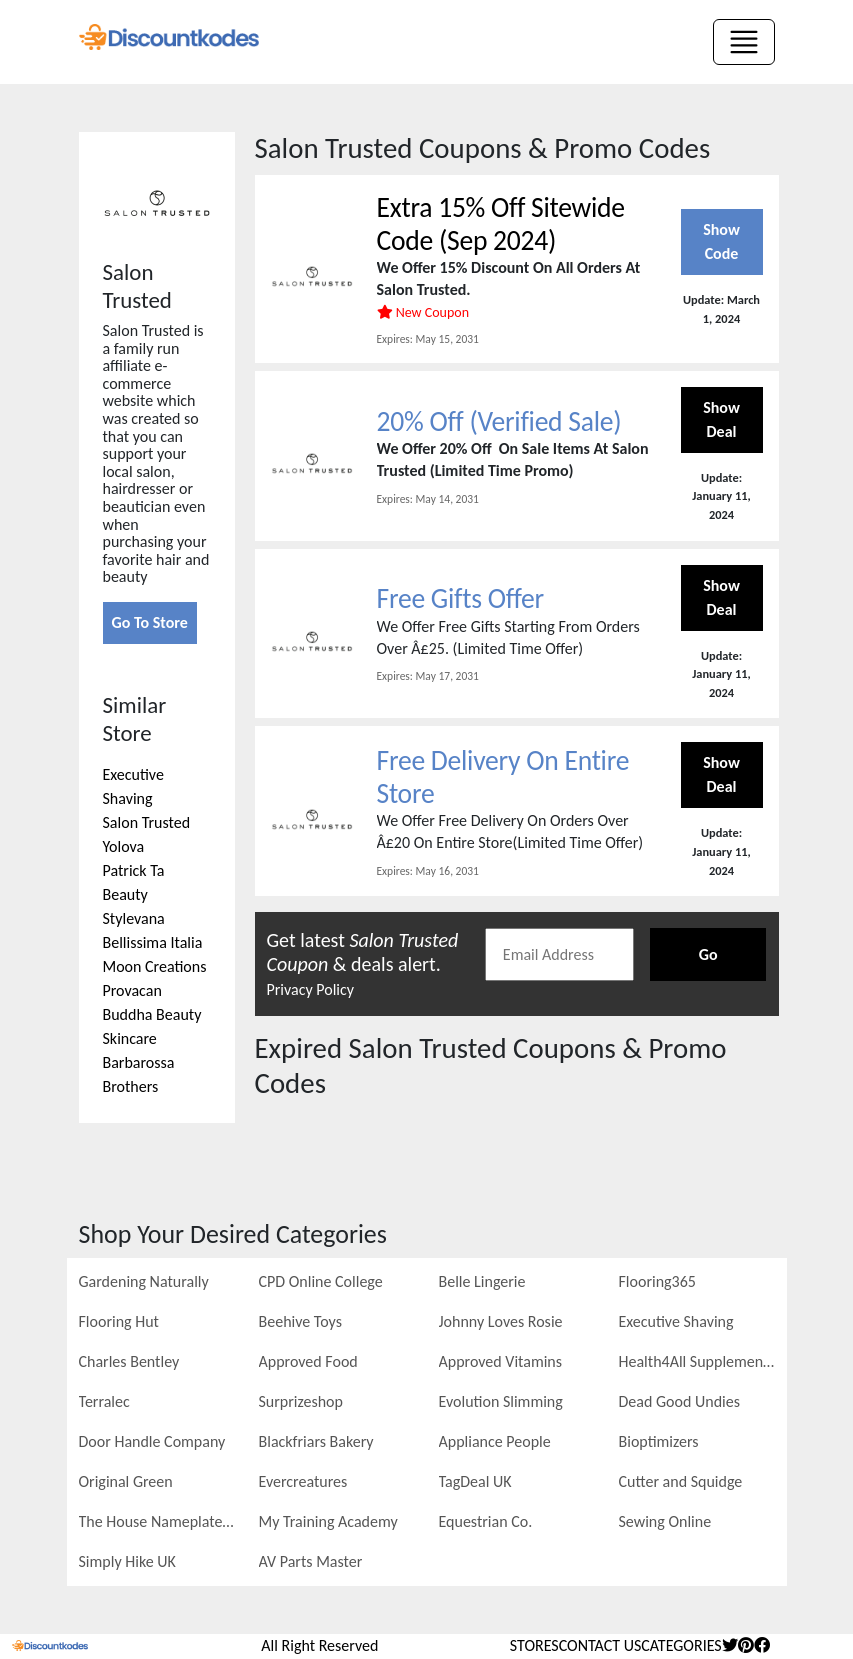  I want to click on Bioptimizers, so click(659, 1441).